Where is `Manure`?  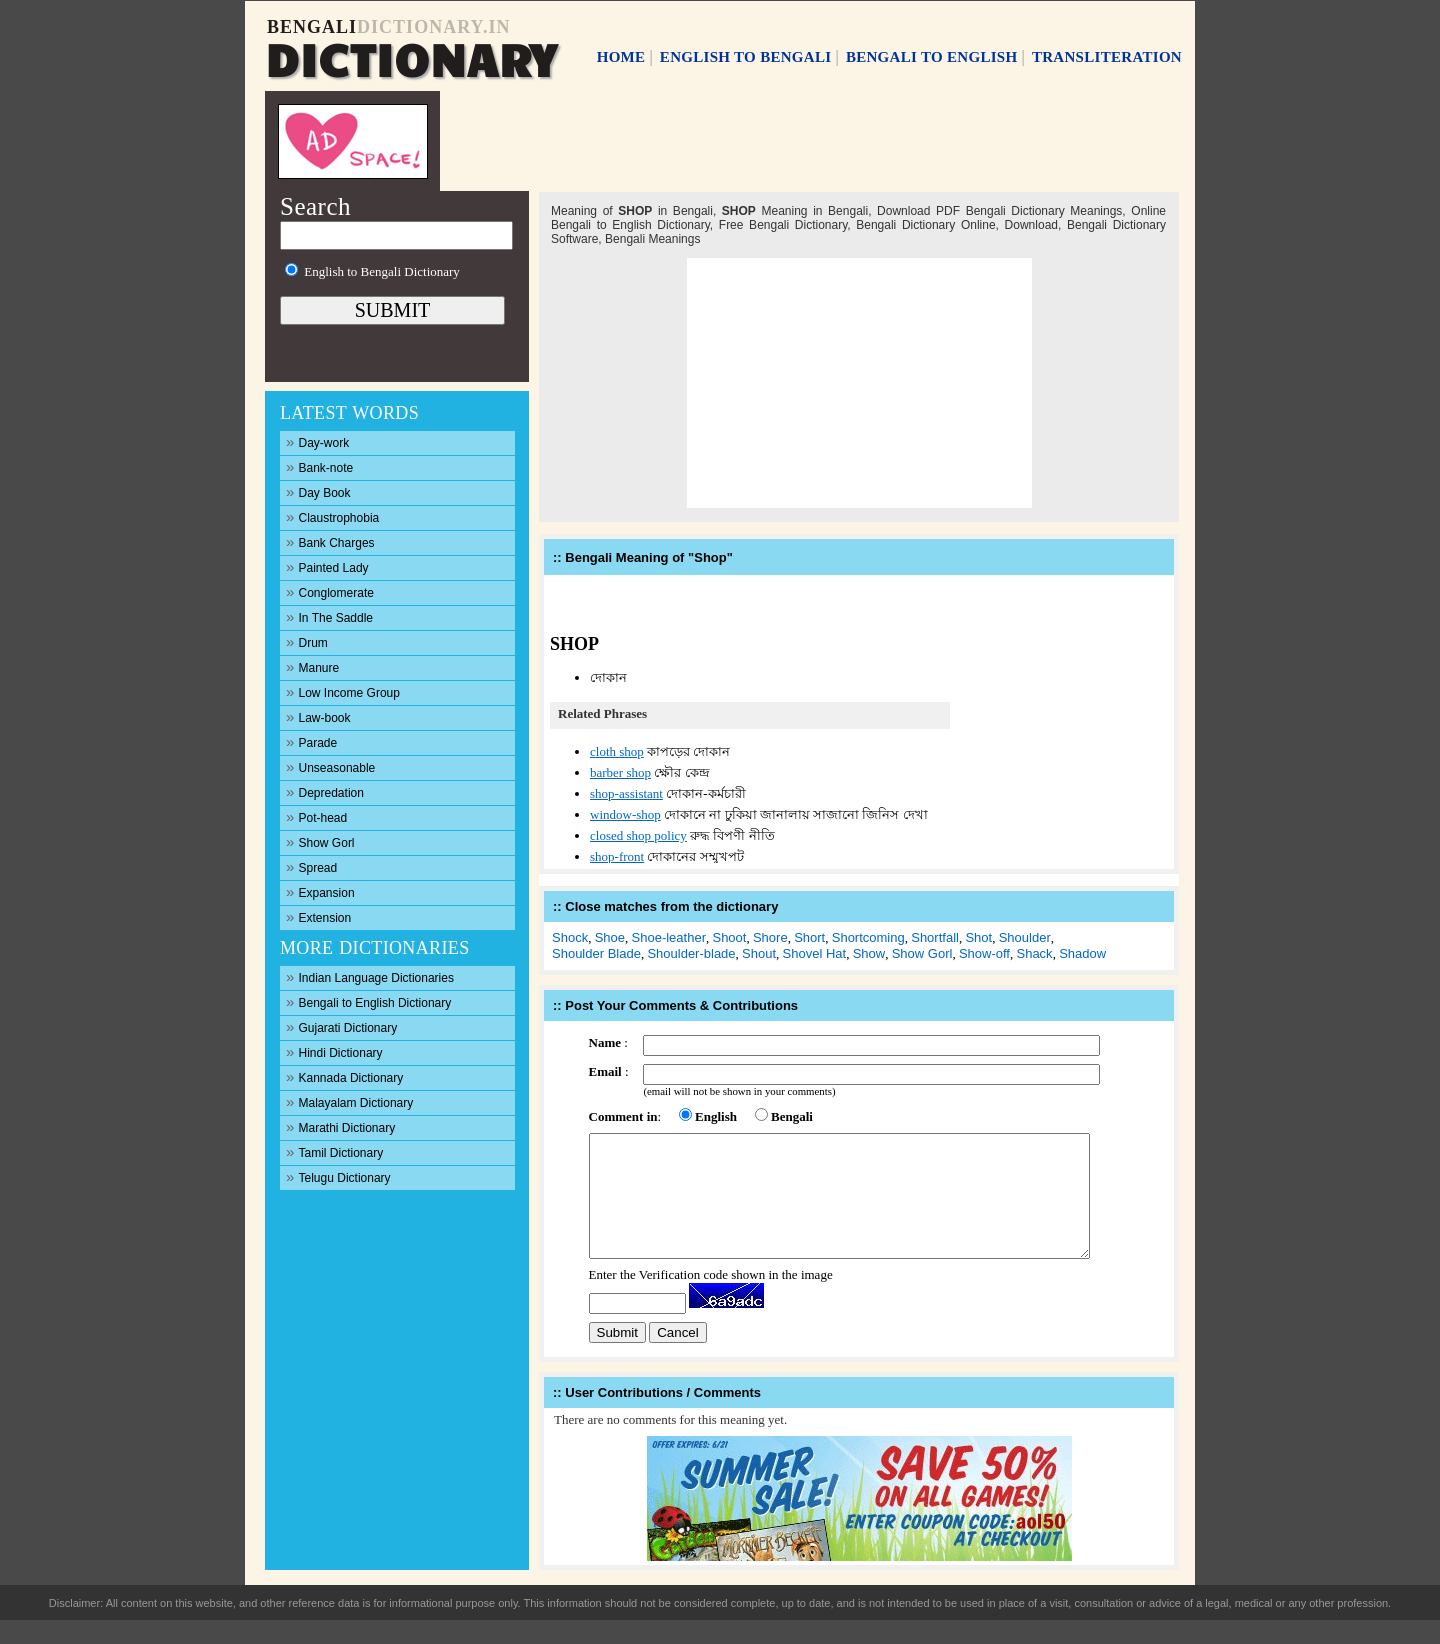
Manure is located at coordinates (312, 666).